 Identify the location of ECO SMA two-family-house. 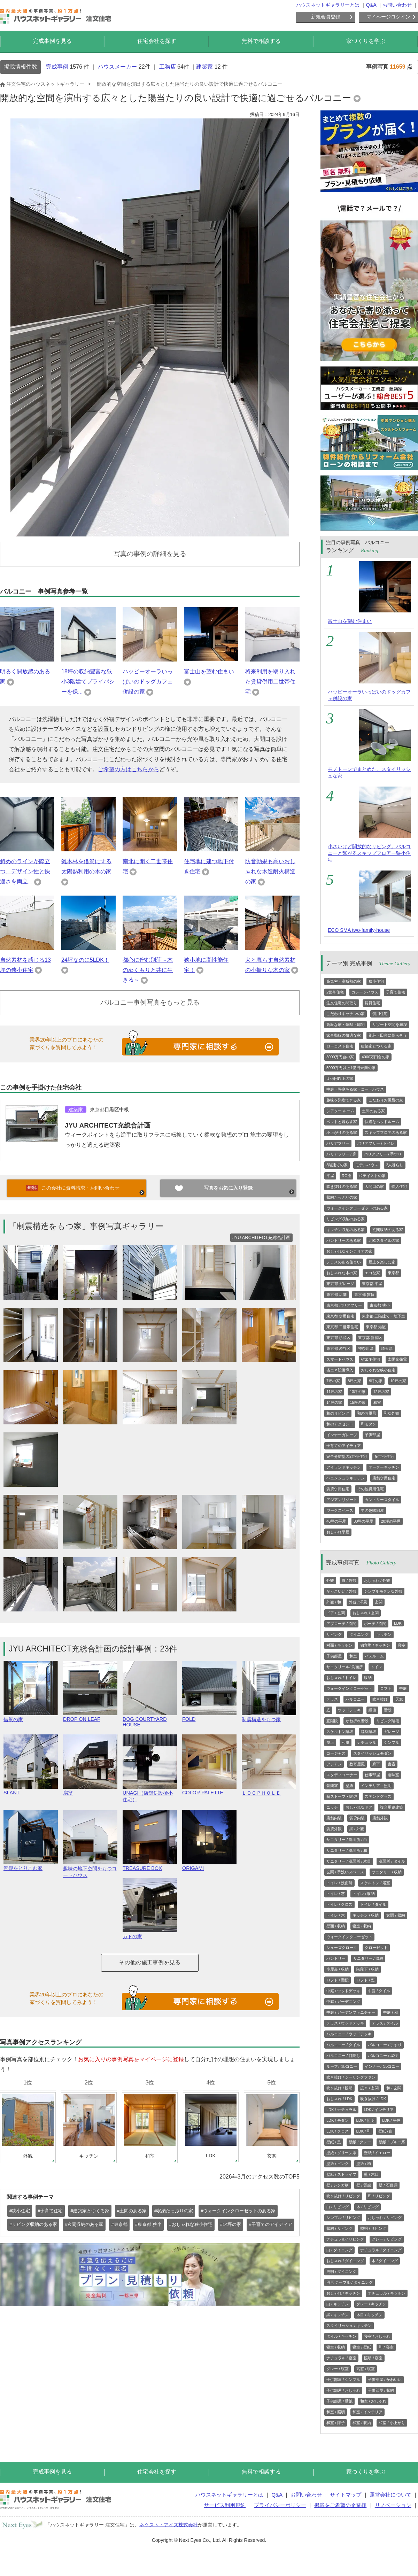
(359, 930).